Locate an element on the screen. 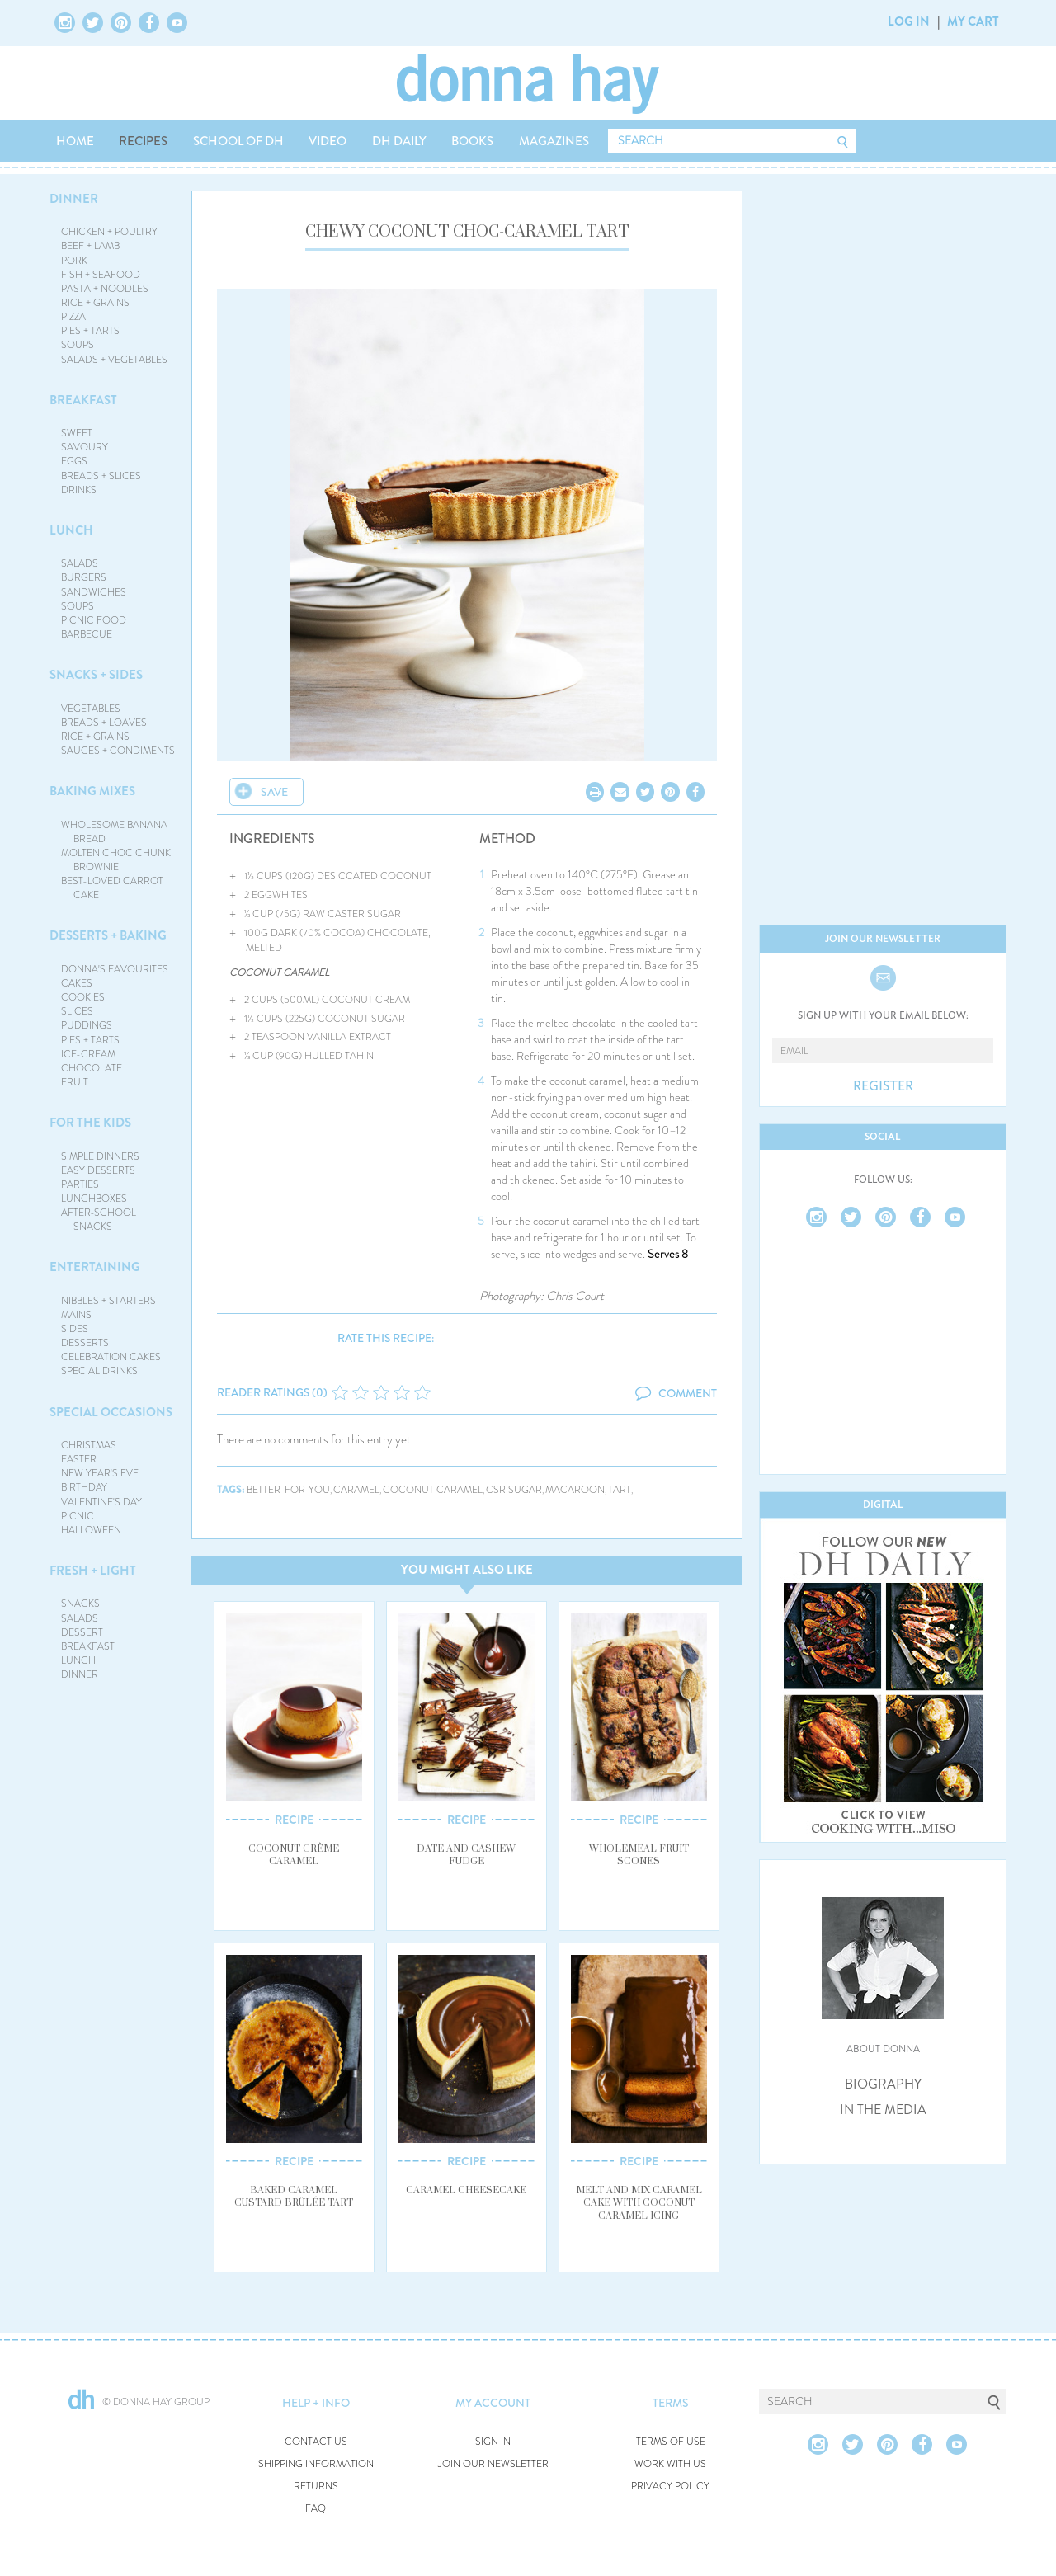  LUNCHBOXES is located at coordinates (94, 1198).